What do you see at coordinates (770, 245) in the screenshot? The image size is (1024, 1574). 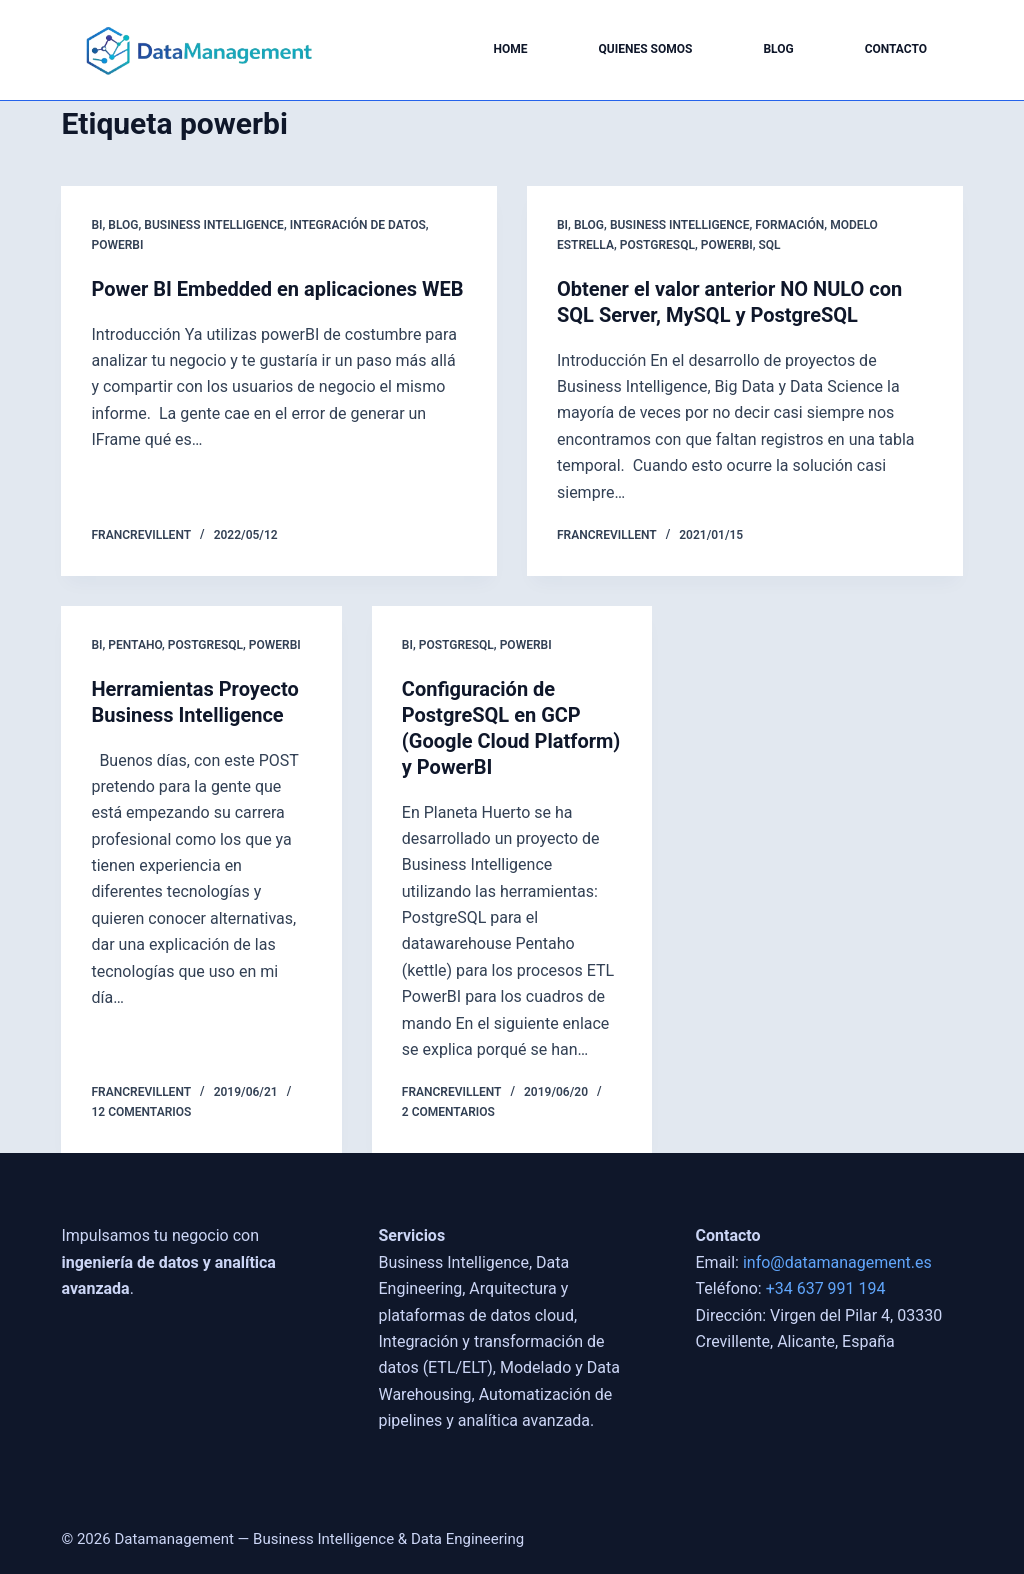 I see `SQL` at bounding box center [770, 245].